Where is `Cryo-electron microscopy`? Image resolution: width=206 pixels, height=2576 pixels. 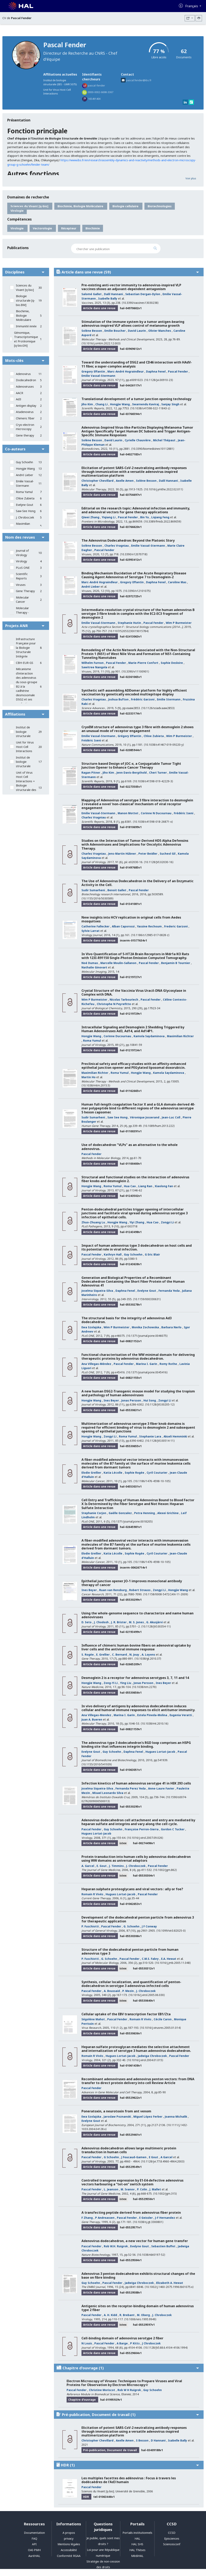
Cryo-electron microscopy is located at coordinates (25, 427).